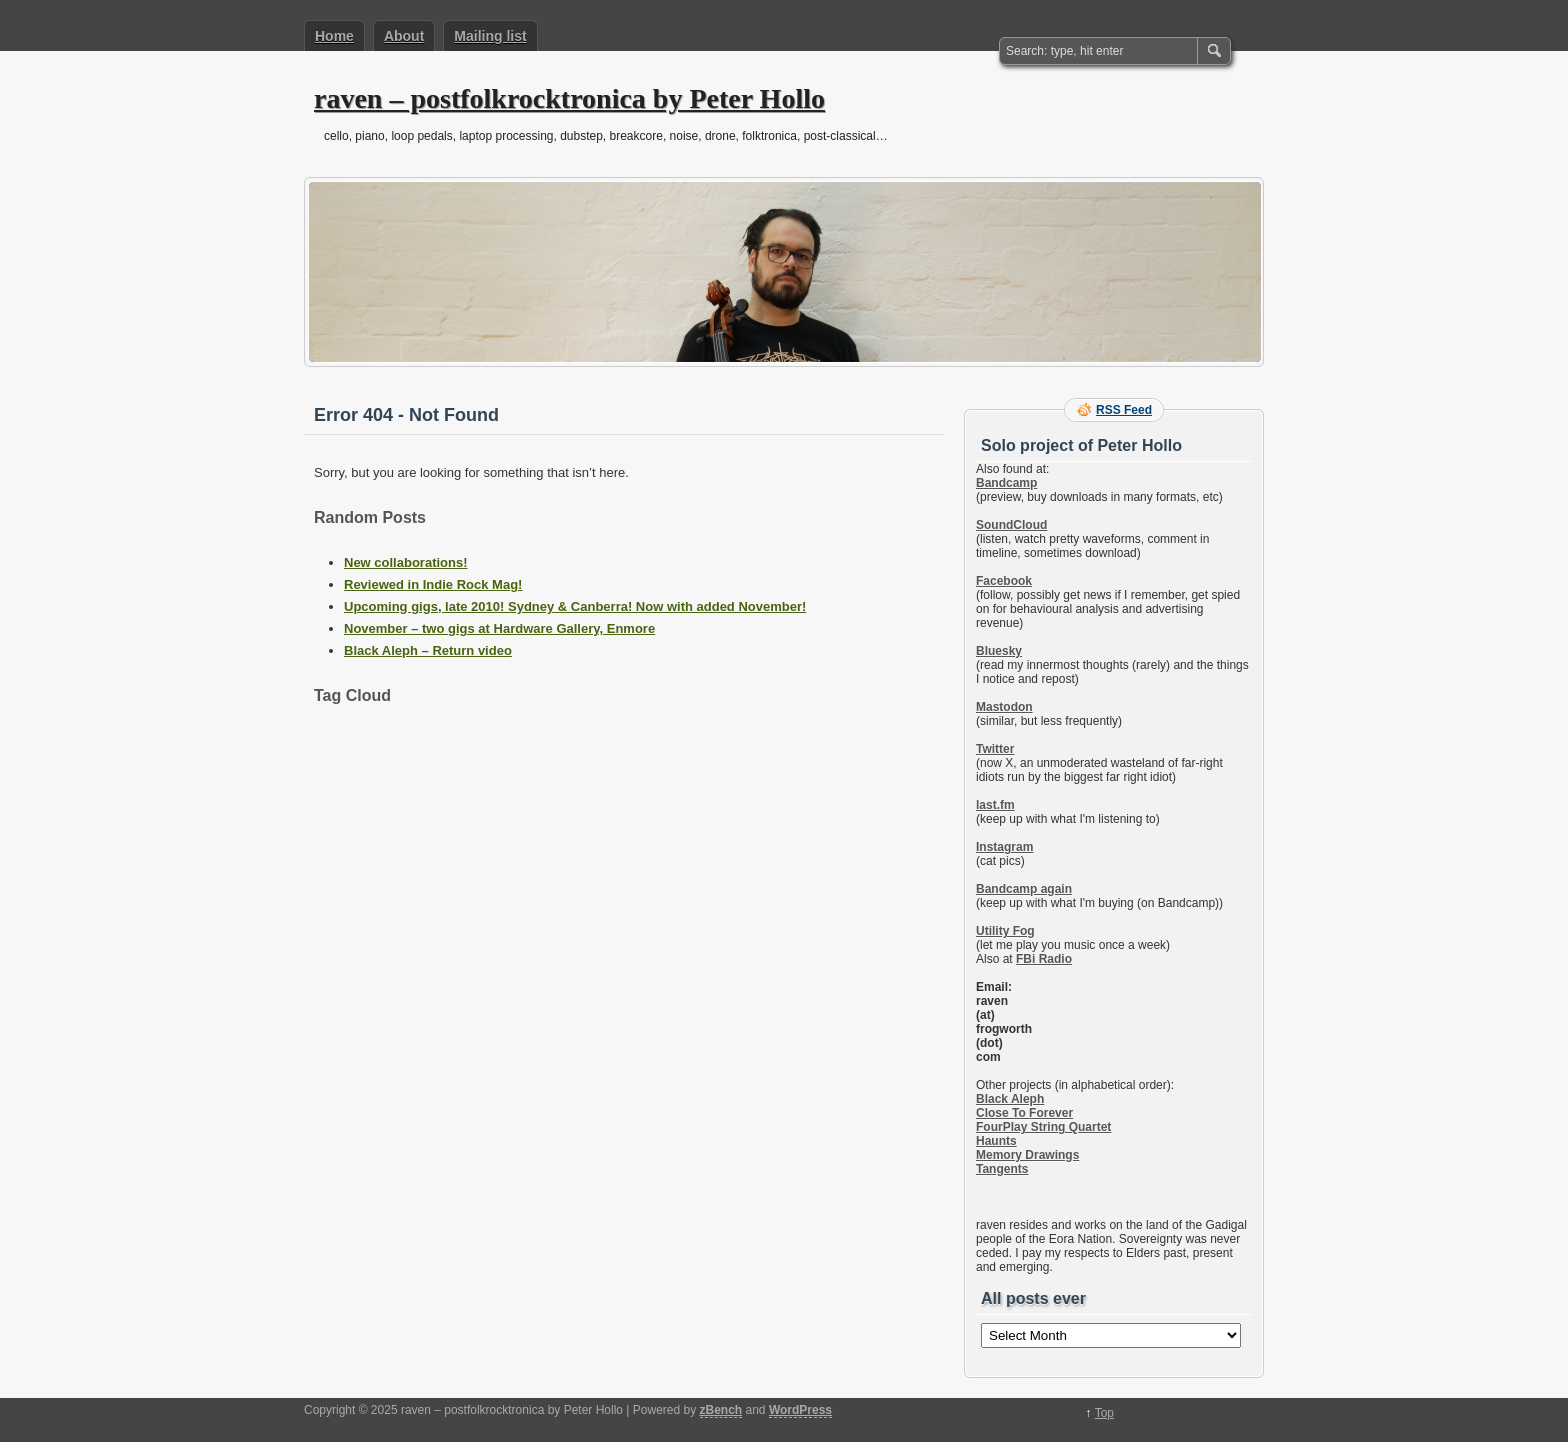 The height and width of the screenshot is (1442, 1568). I want to click on Black Aleph – Return video, so click(428, 650).